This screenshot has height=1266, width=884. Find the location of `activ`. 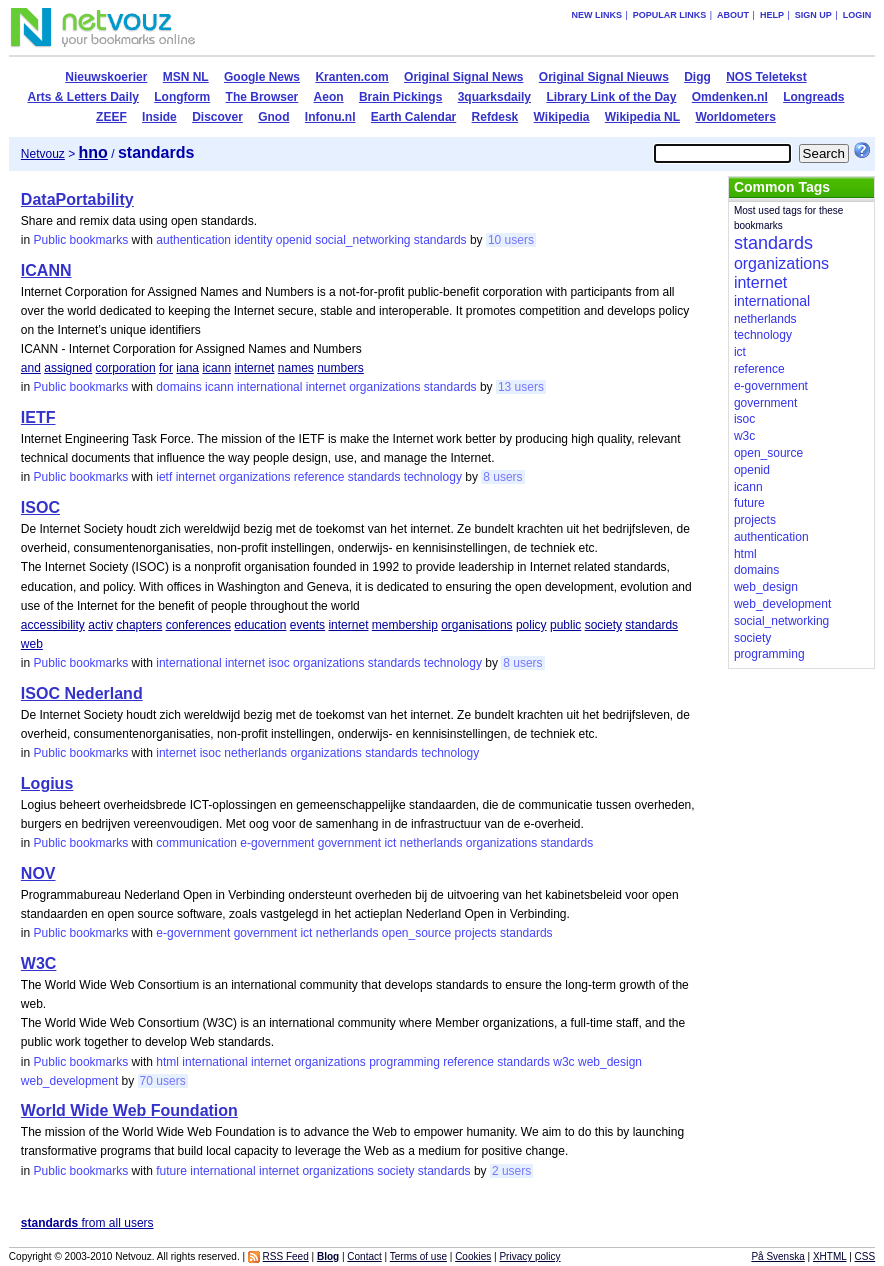

activ is located at coordinates (100, 625).